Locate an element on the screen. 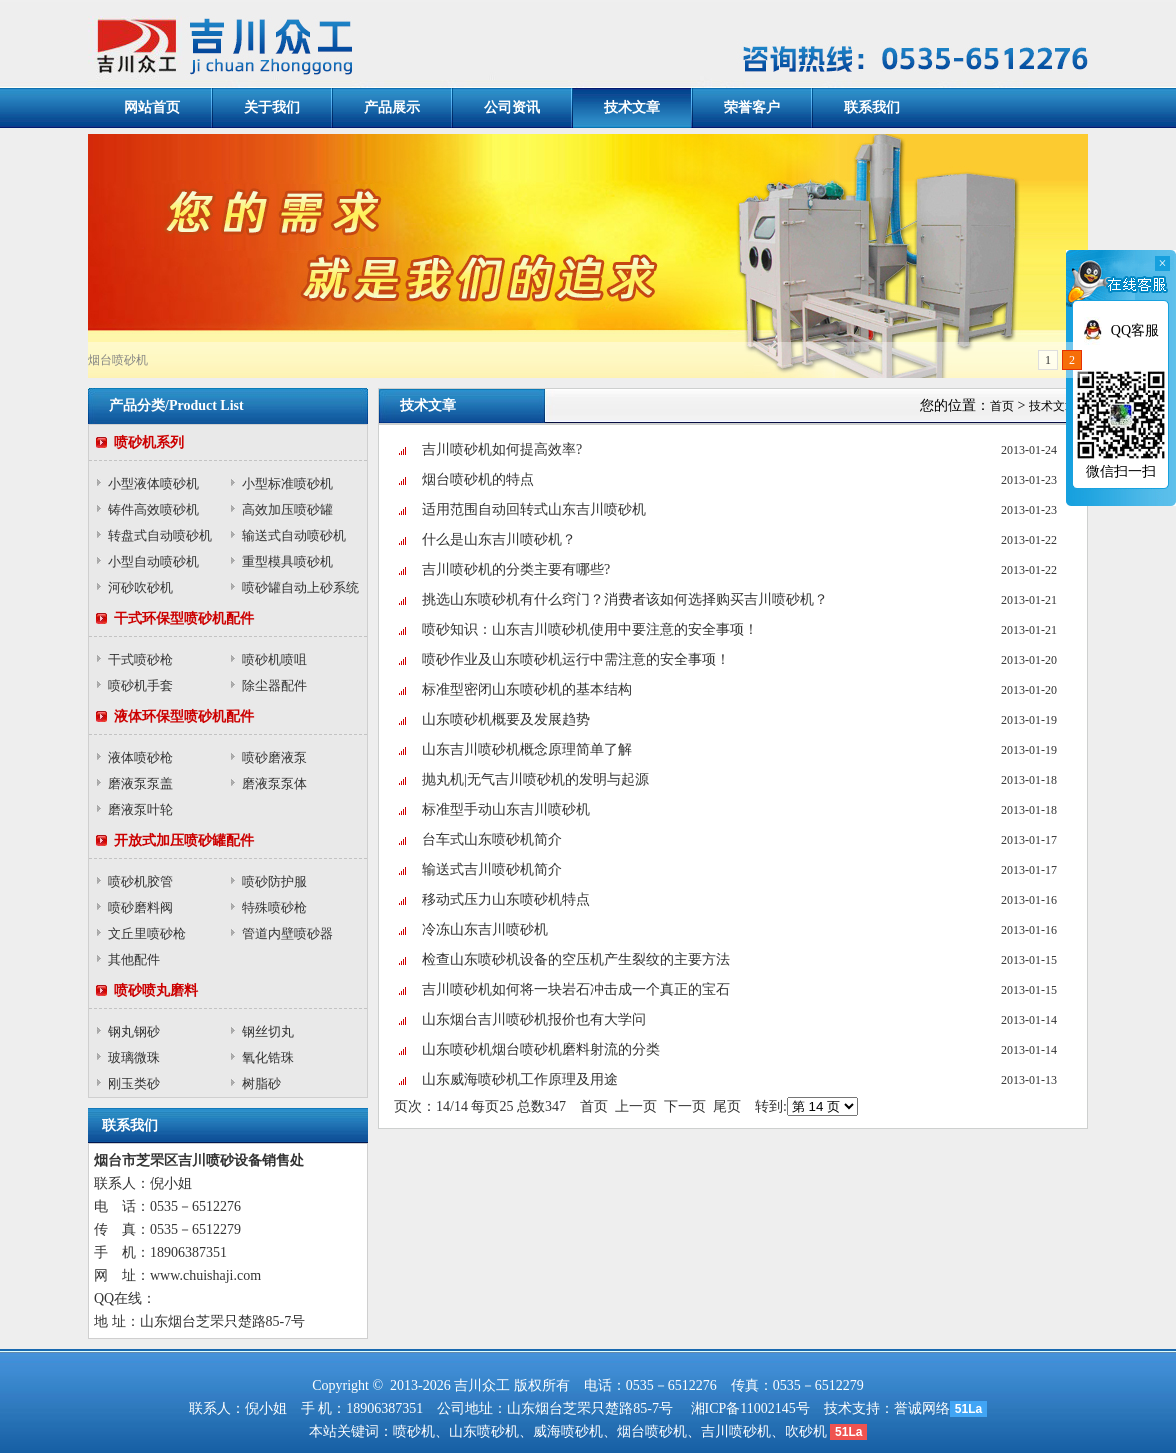 Image resolution: width=1176 pixels, height=1453 pixels. 输送式自动喷砂机 is located at coordinates (294, 535).